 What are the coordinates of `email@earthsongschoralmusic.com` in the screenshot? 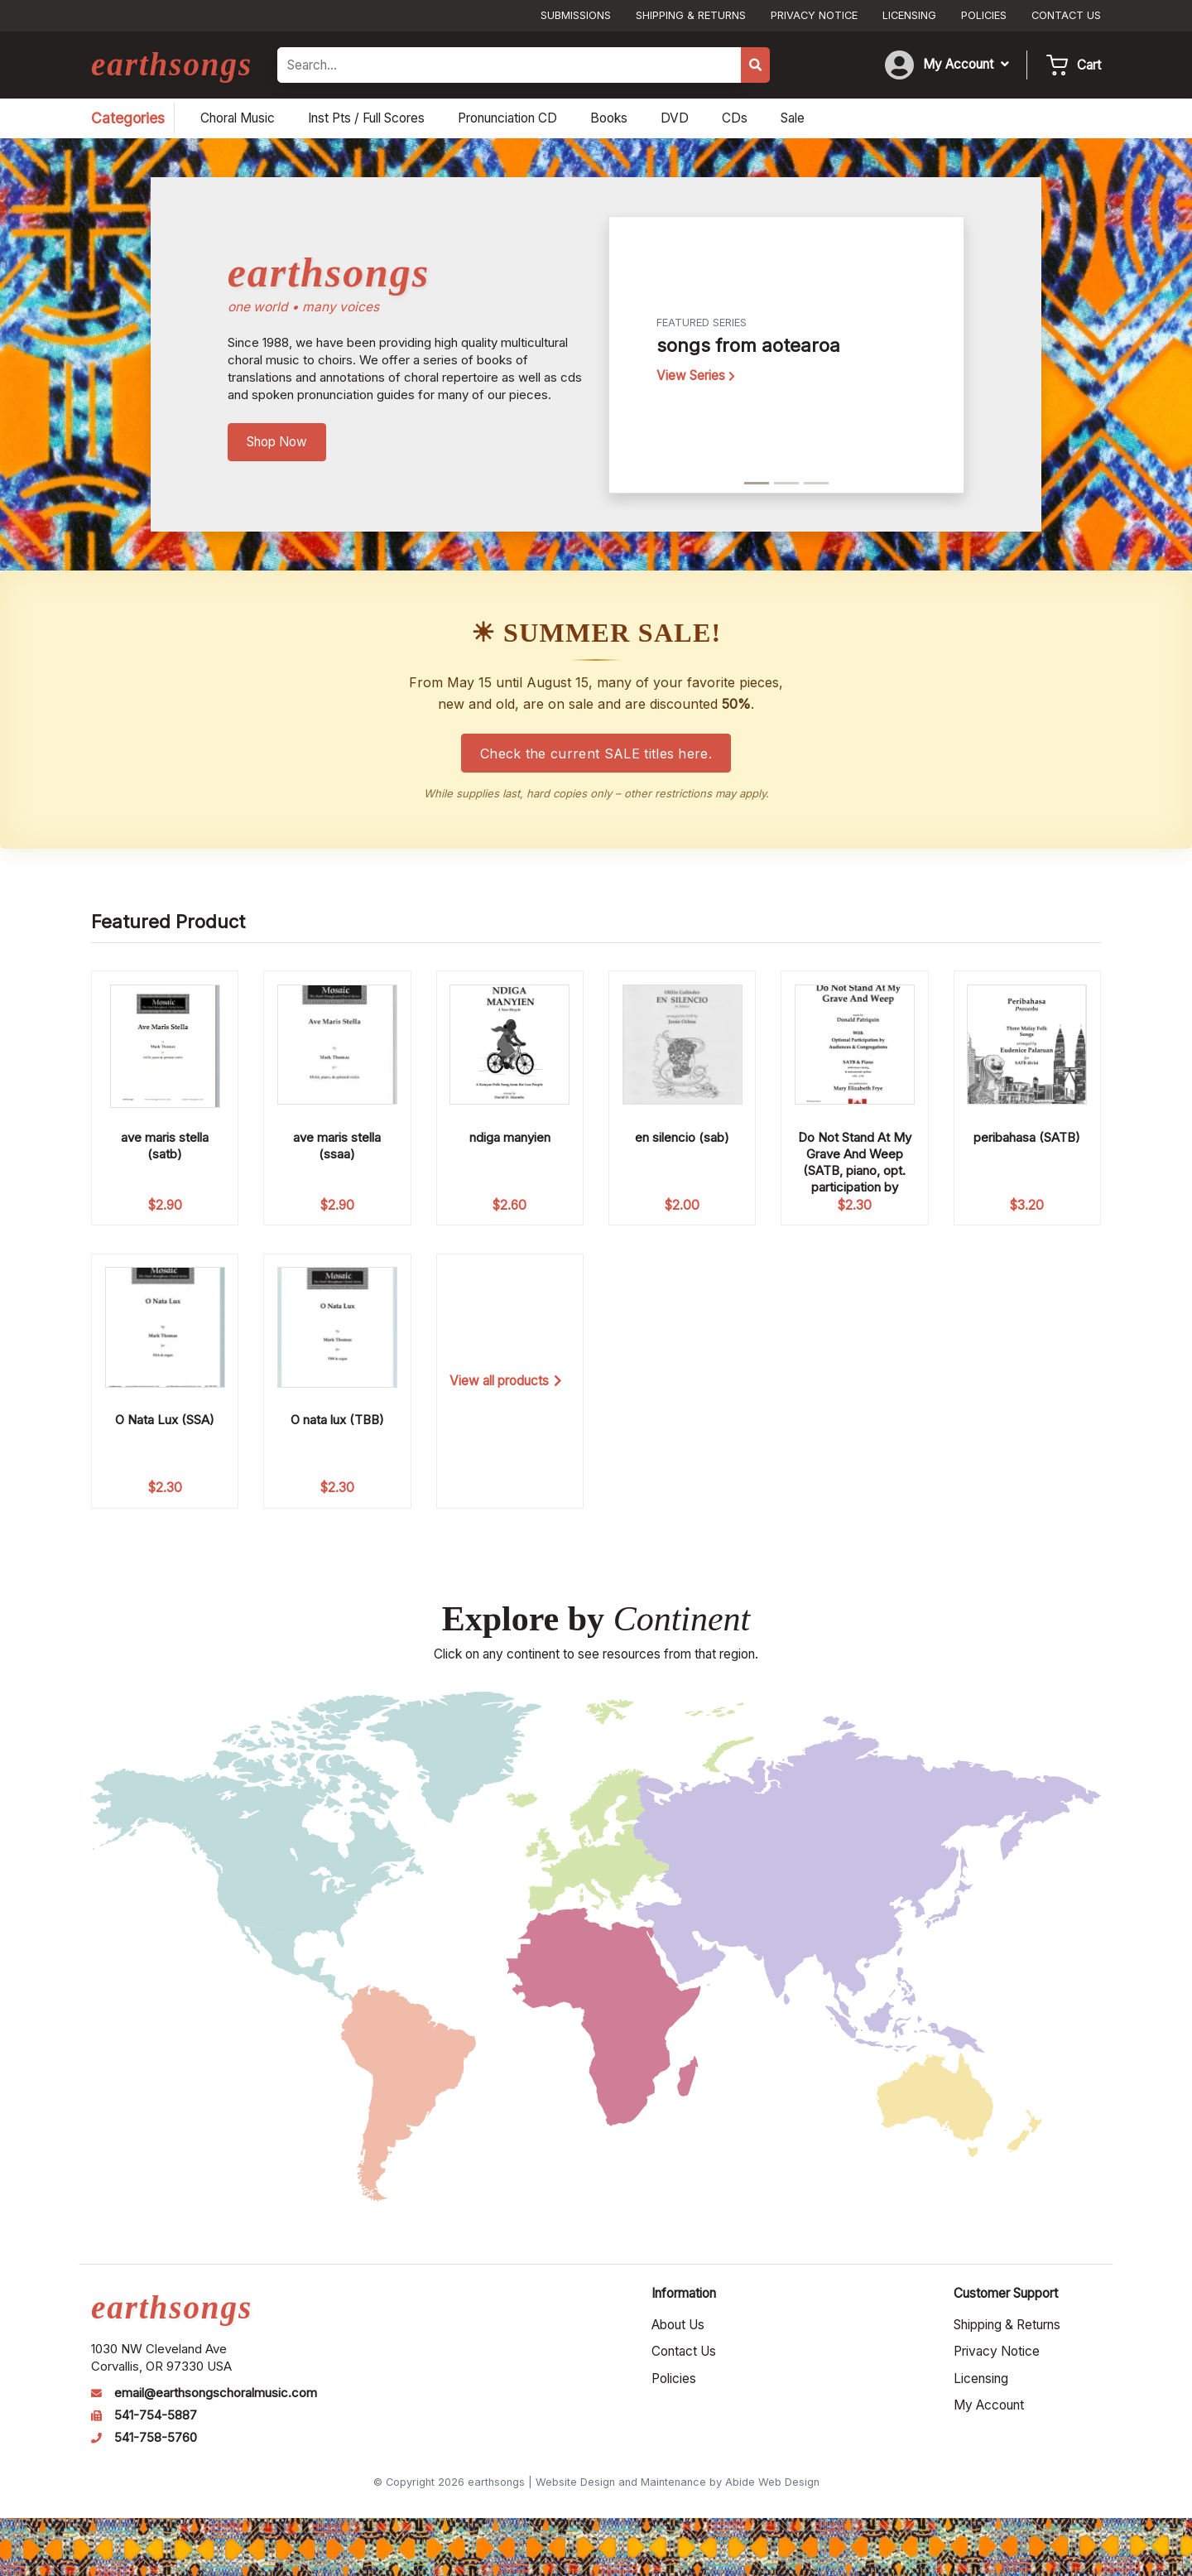 It's located at (215, 2393).